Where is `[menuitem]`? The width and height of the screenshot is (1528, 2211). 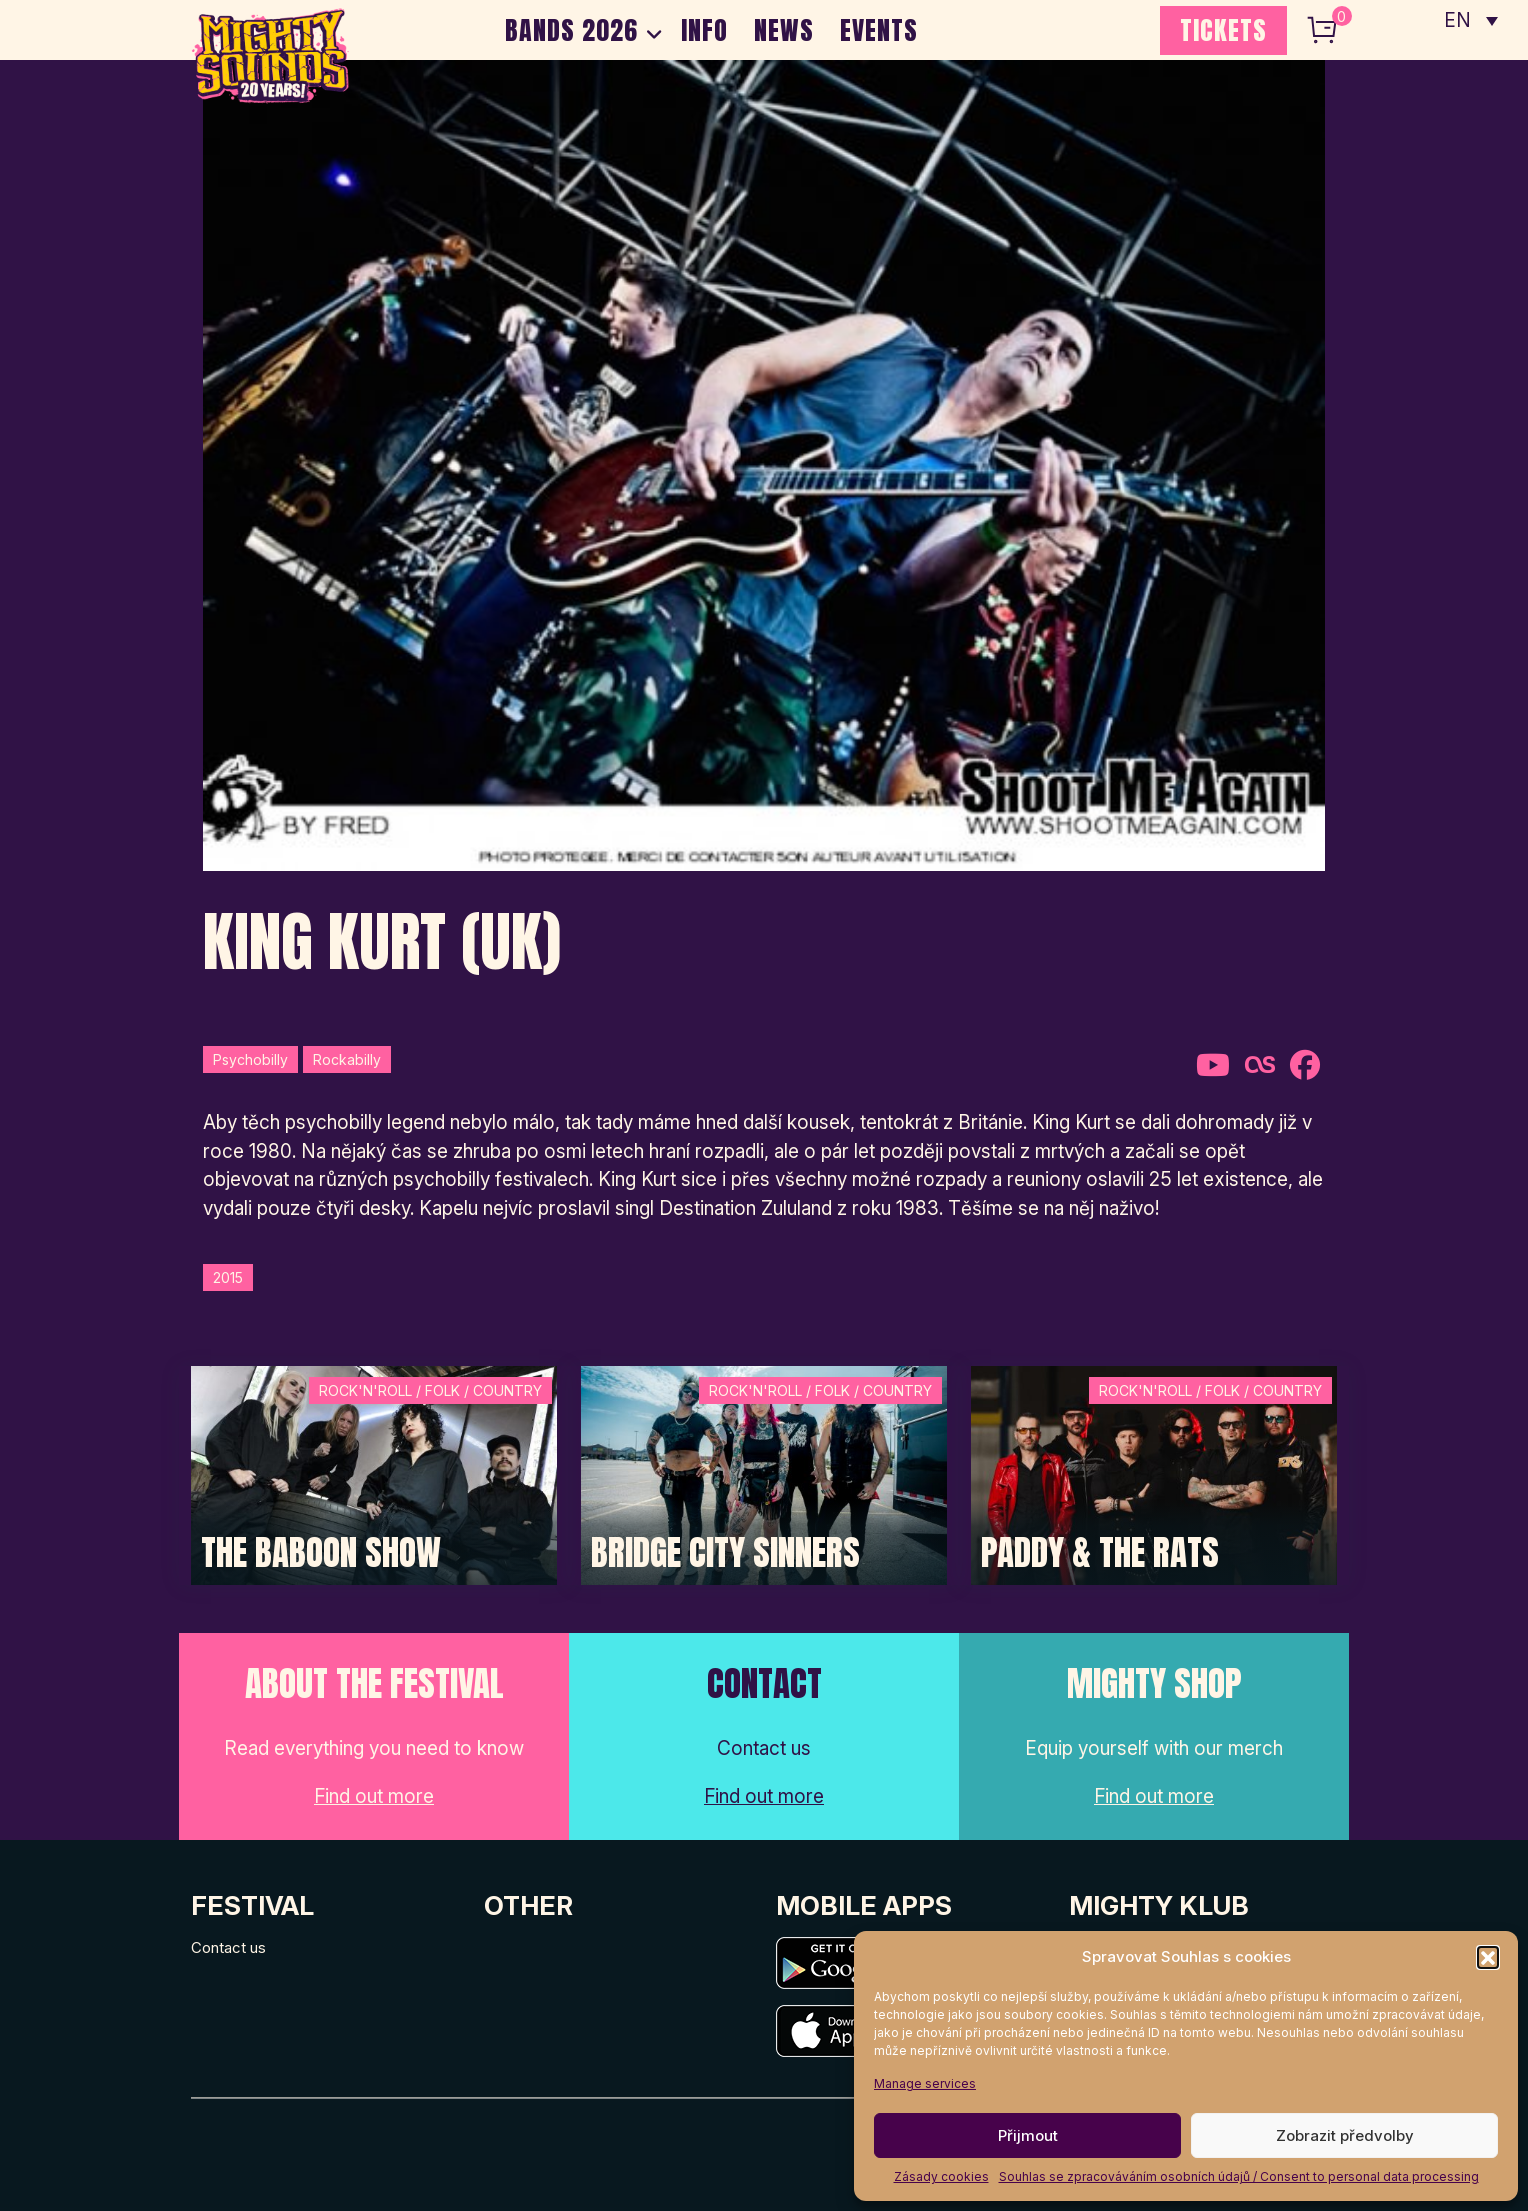 [menuitem] is located at coordinates (1471, 20).